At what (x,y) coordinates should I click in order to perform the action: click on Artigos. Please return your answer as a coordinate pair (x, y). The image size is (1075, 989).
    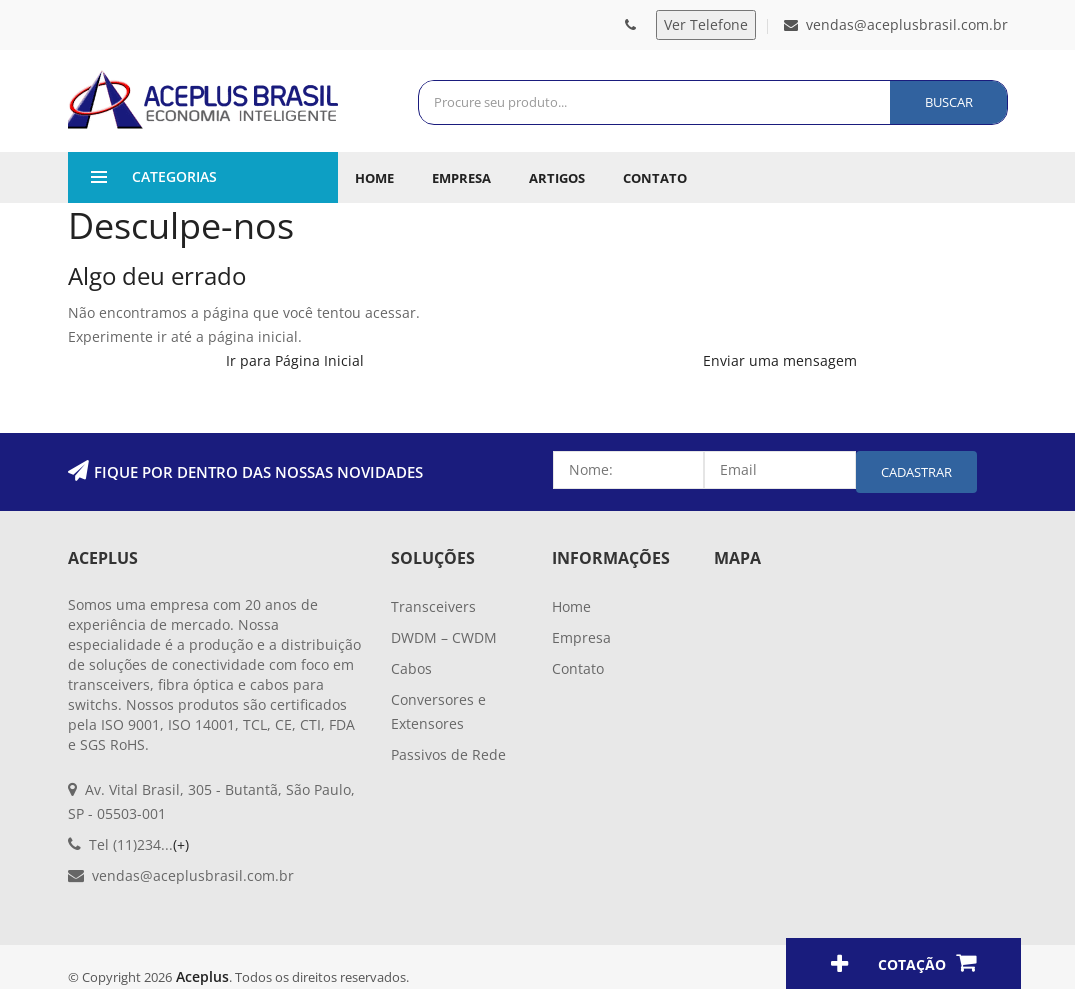
    Looking at the image, I should click on (557, 178).